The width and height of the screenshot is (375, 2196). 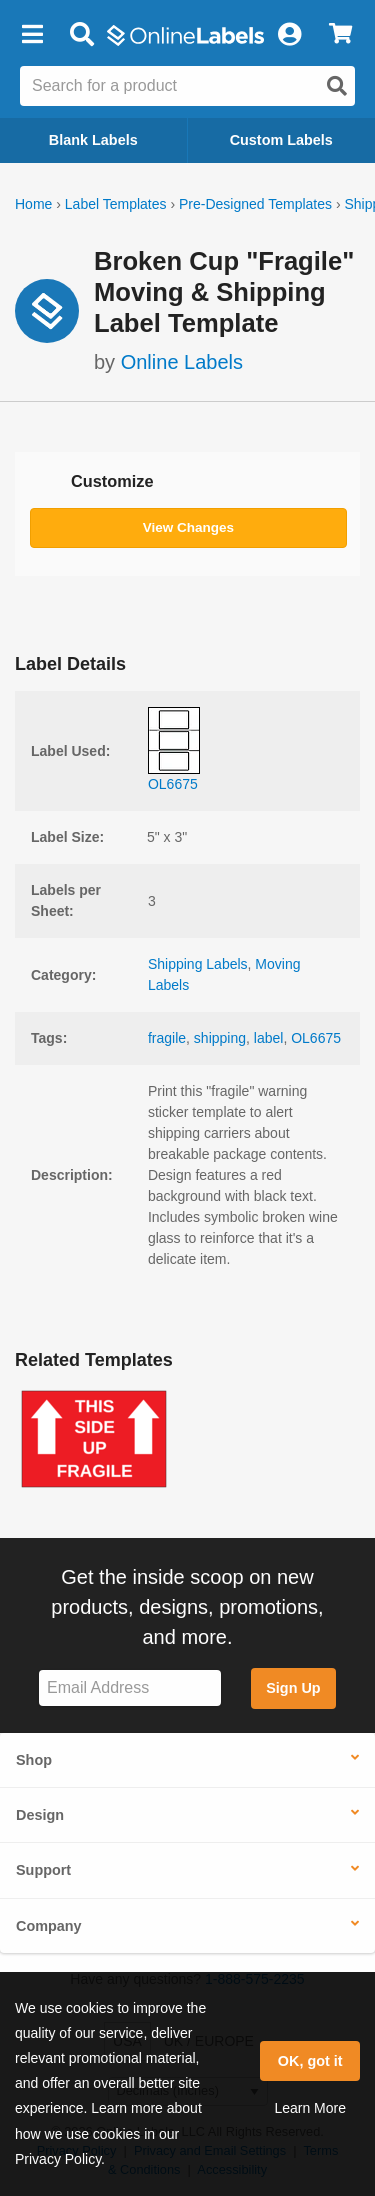 I want to click on label, so click(x=269, y=1038).